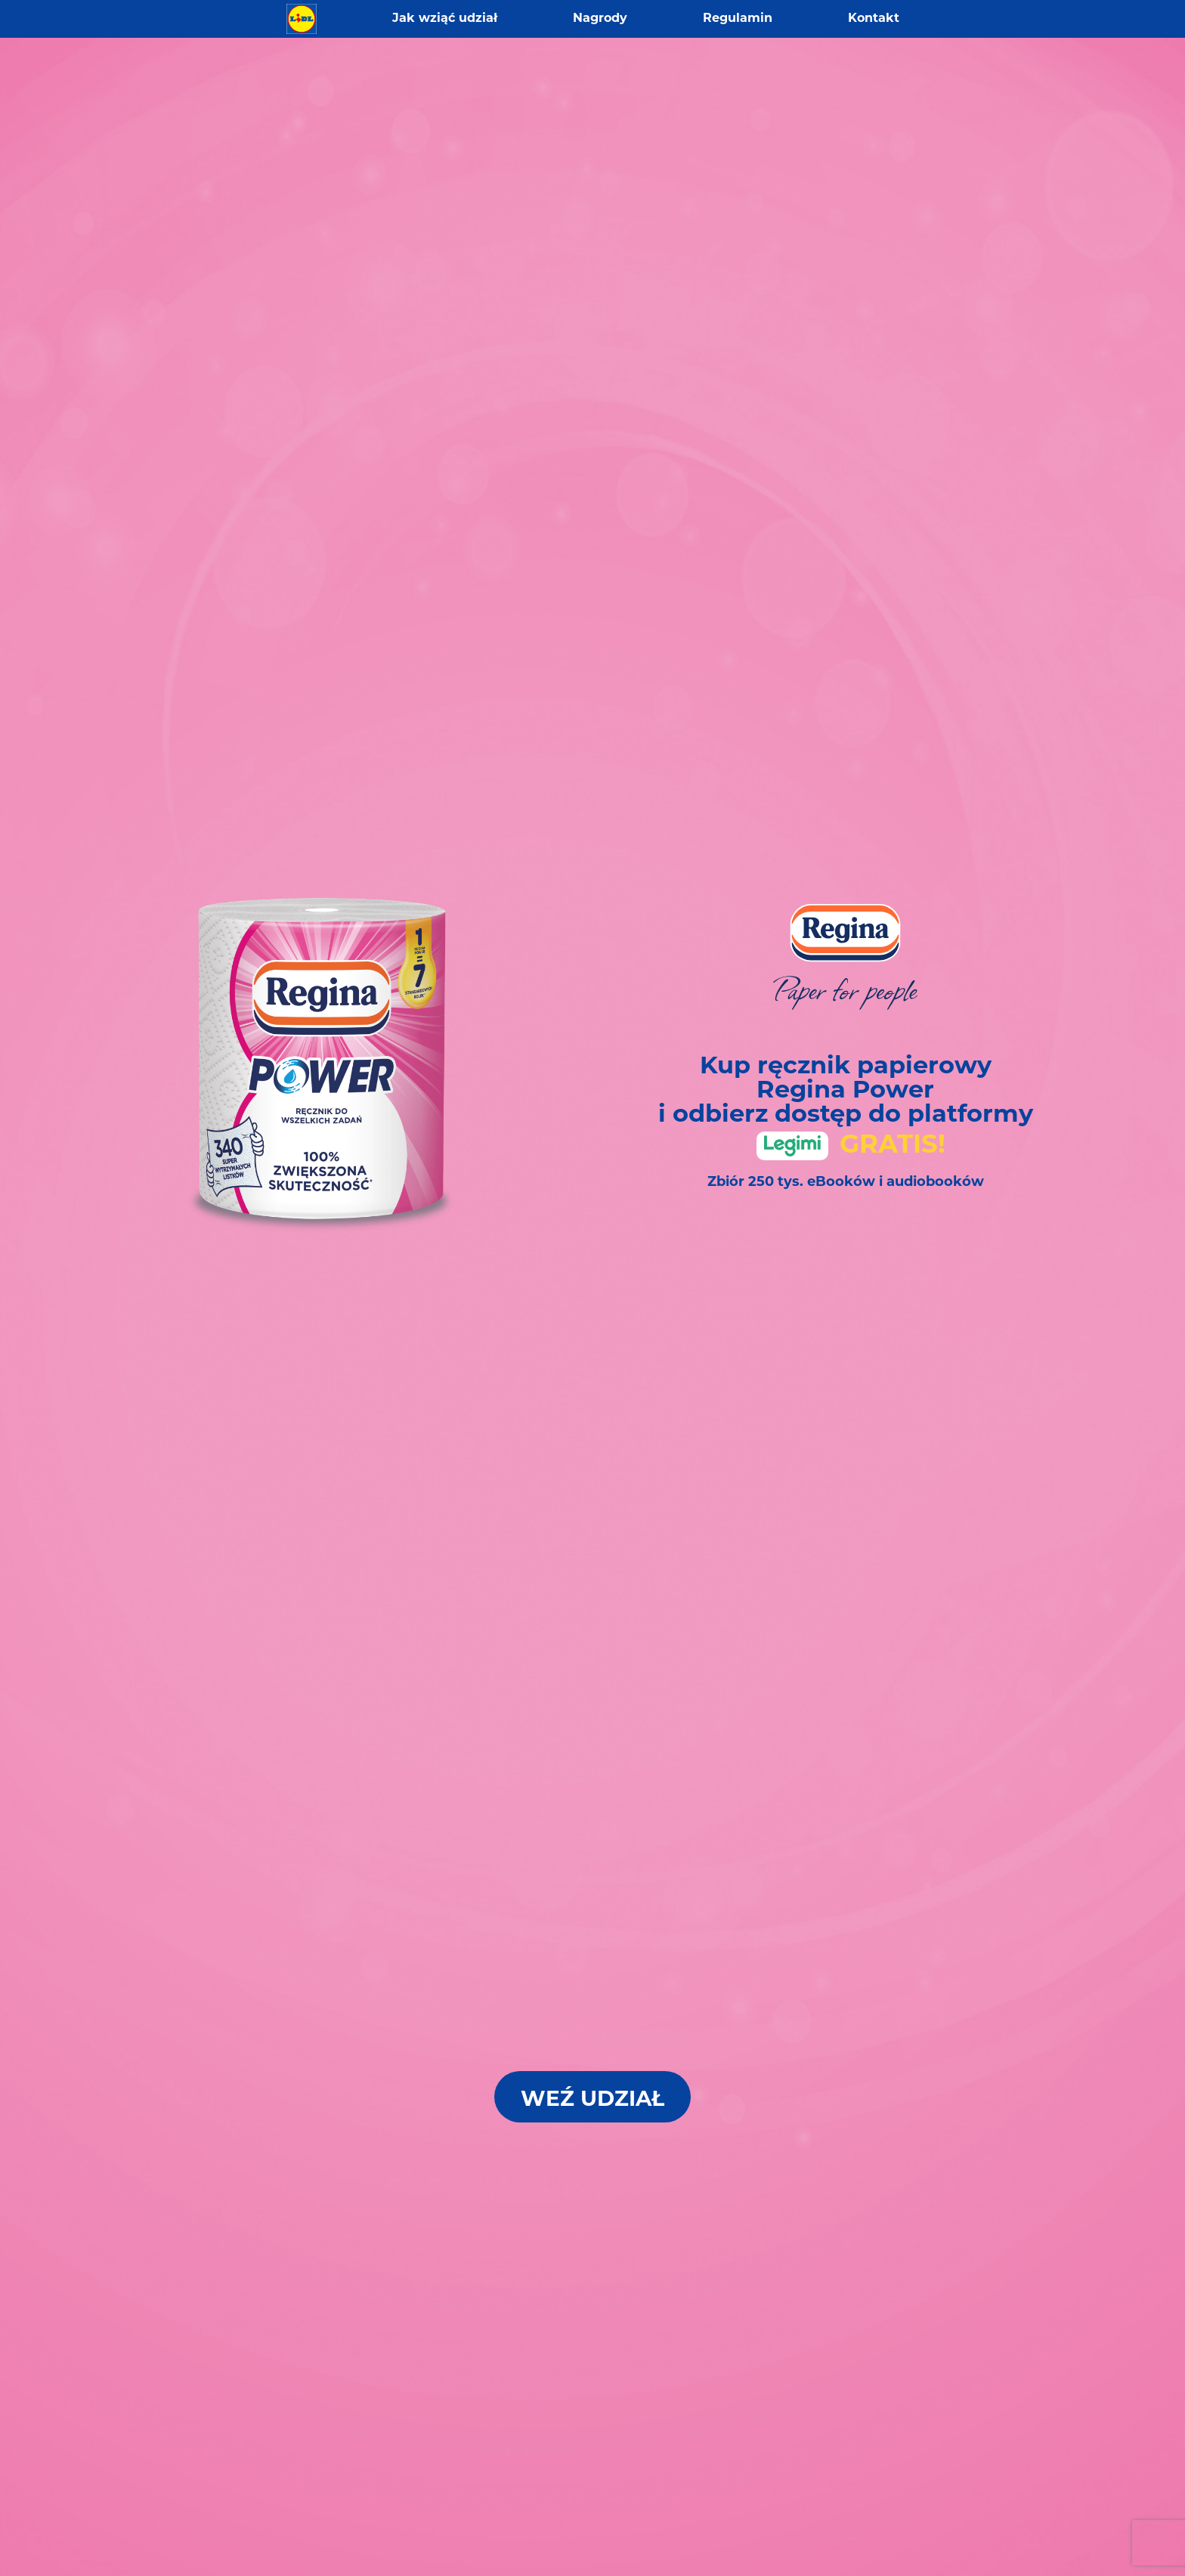  Describe the element at coordinates (737, 19) in the screenshot. I see `Regulamin` at that location.